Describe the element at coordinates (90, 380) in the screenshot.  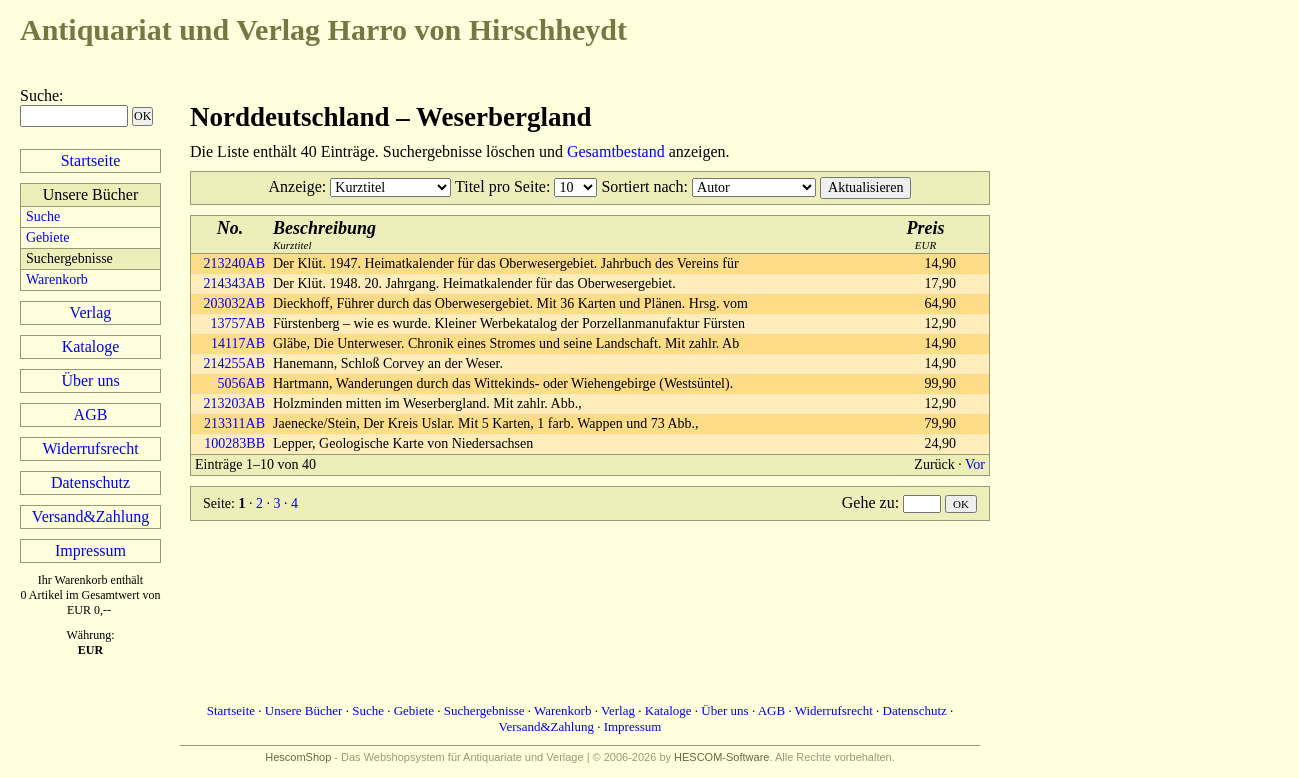
I see `Über uns` at that location.